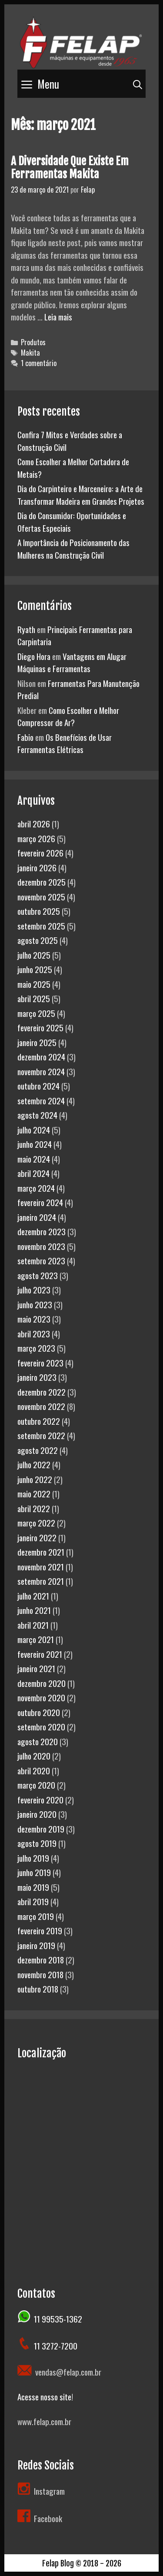 The height and width of the screenshot is (2576, 163). I want to click on A Importância do Posicionamento das Mulheres na Construção Civil, so click(73, 548).